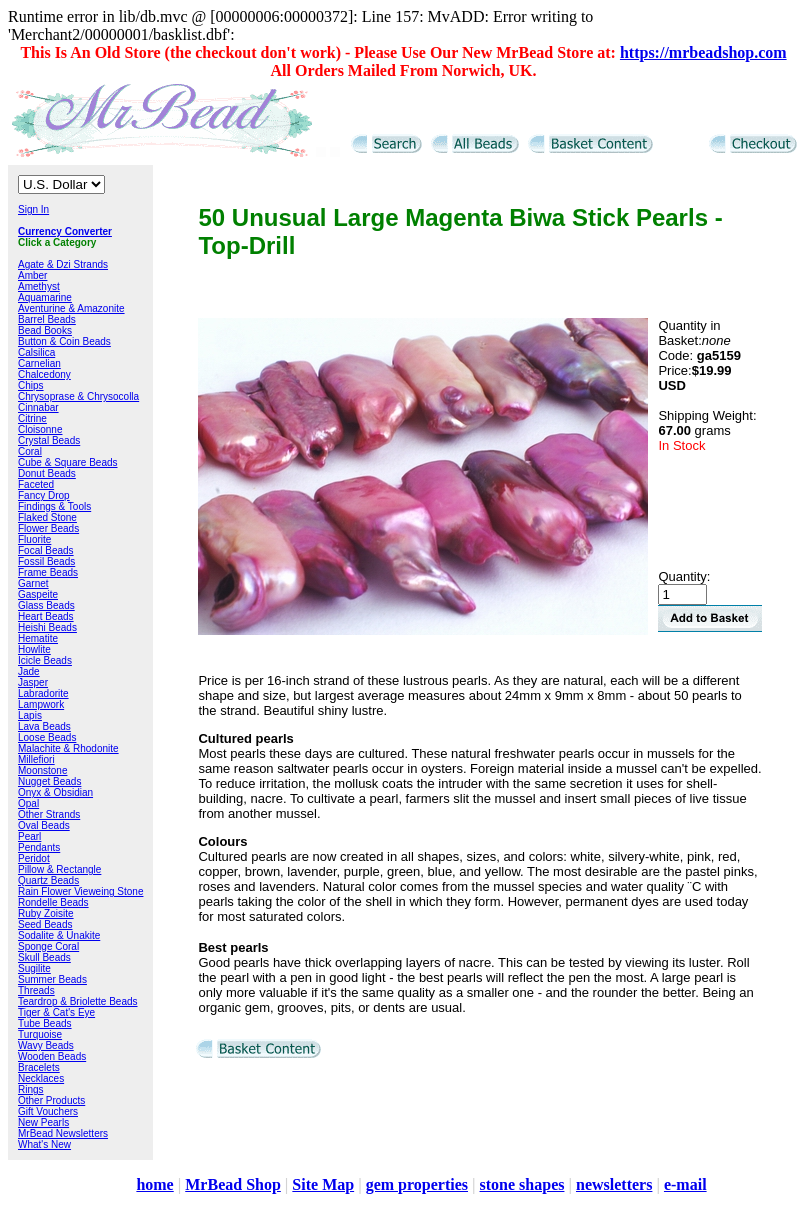 This screenshot has height=1228, width=807. What do you see at coordinates (46, 550) in the screenshot?
I see `Focal Beads` at bounding box center [46, 550].